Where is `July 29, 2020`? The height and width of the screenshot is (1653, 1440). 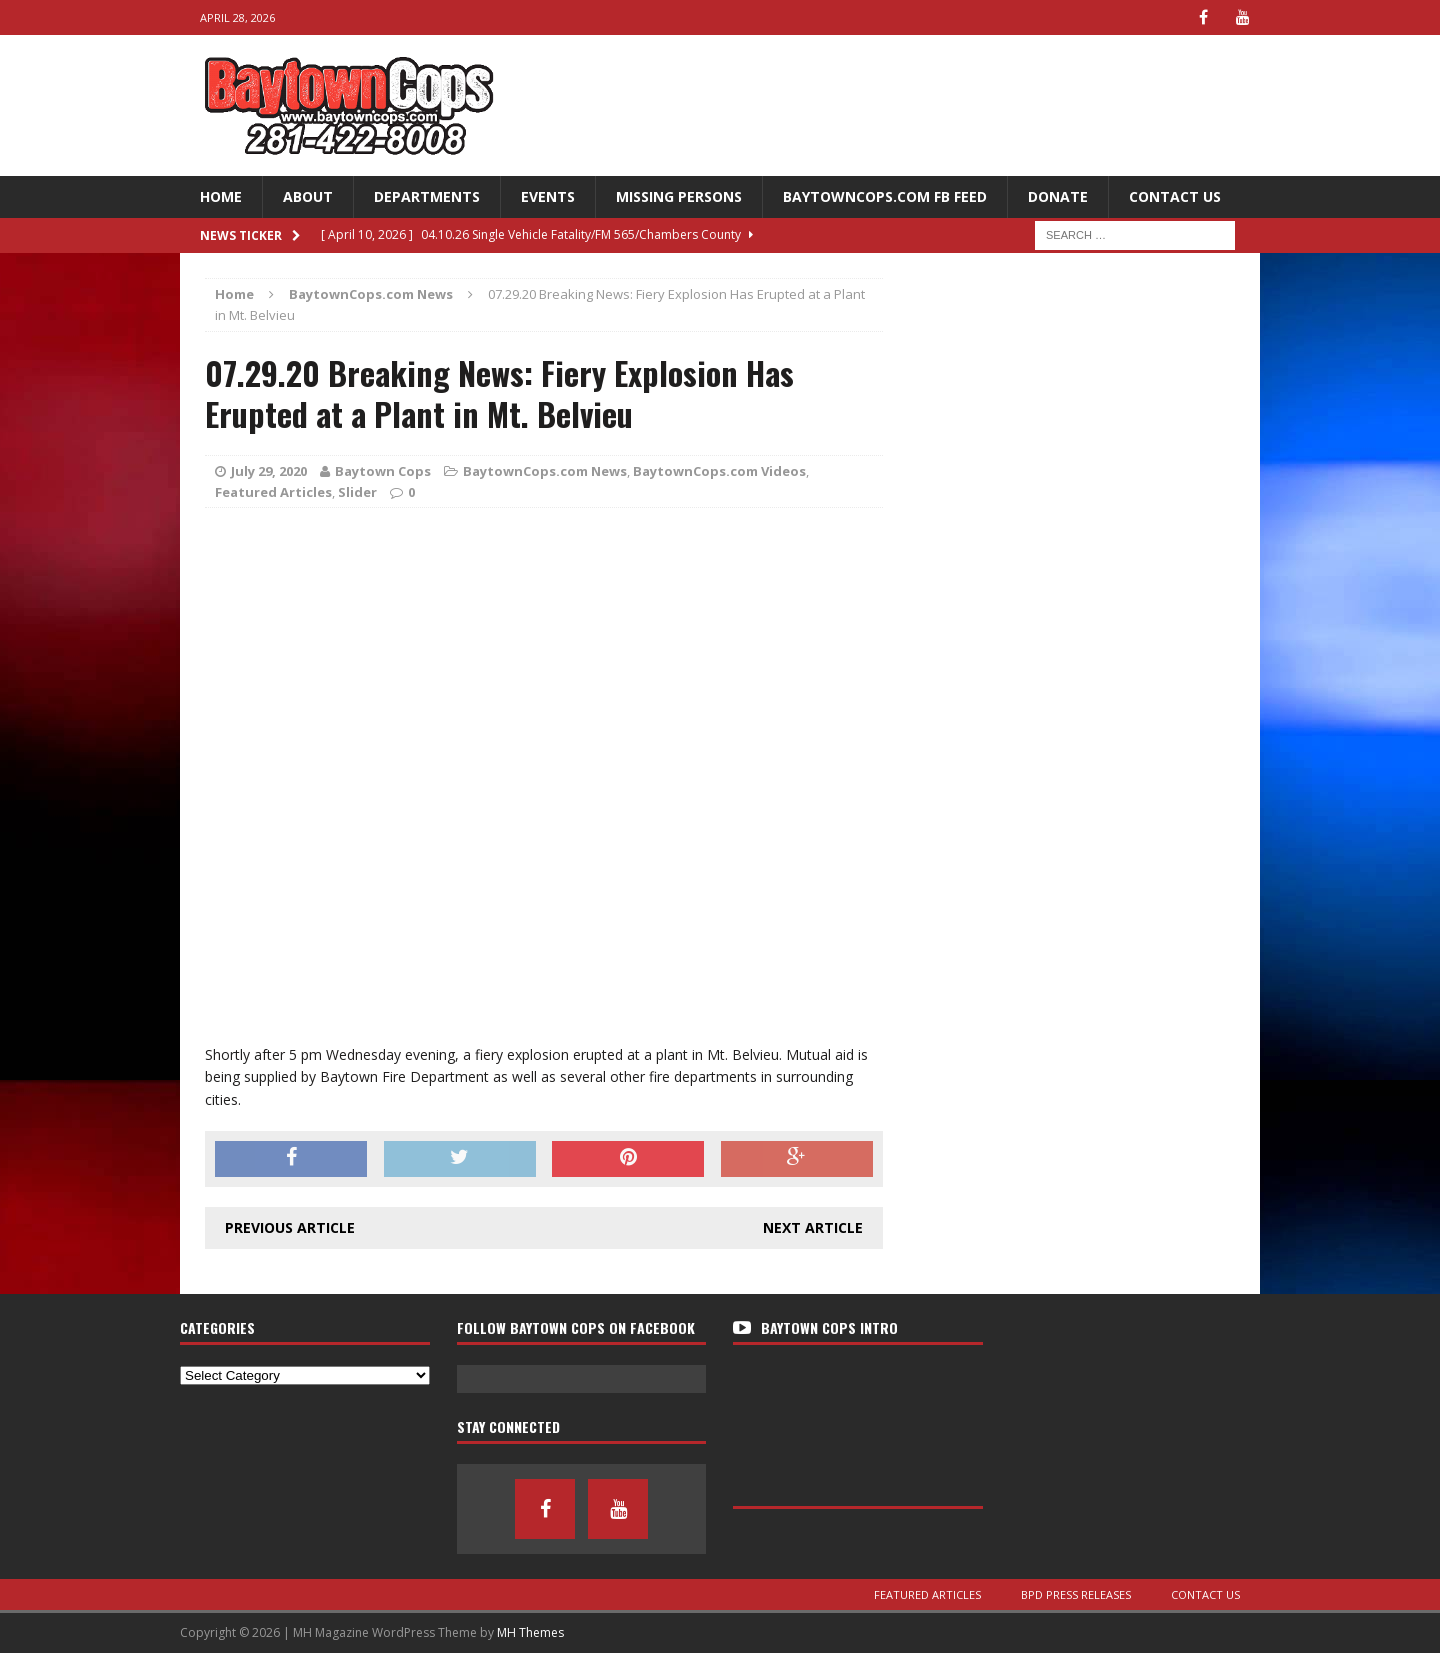
July 29, 2020 is located at coordinates (269, 471).